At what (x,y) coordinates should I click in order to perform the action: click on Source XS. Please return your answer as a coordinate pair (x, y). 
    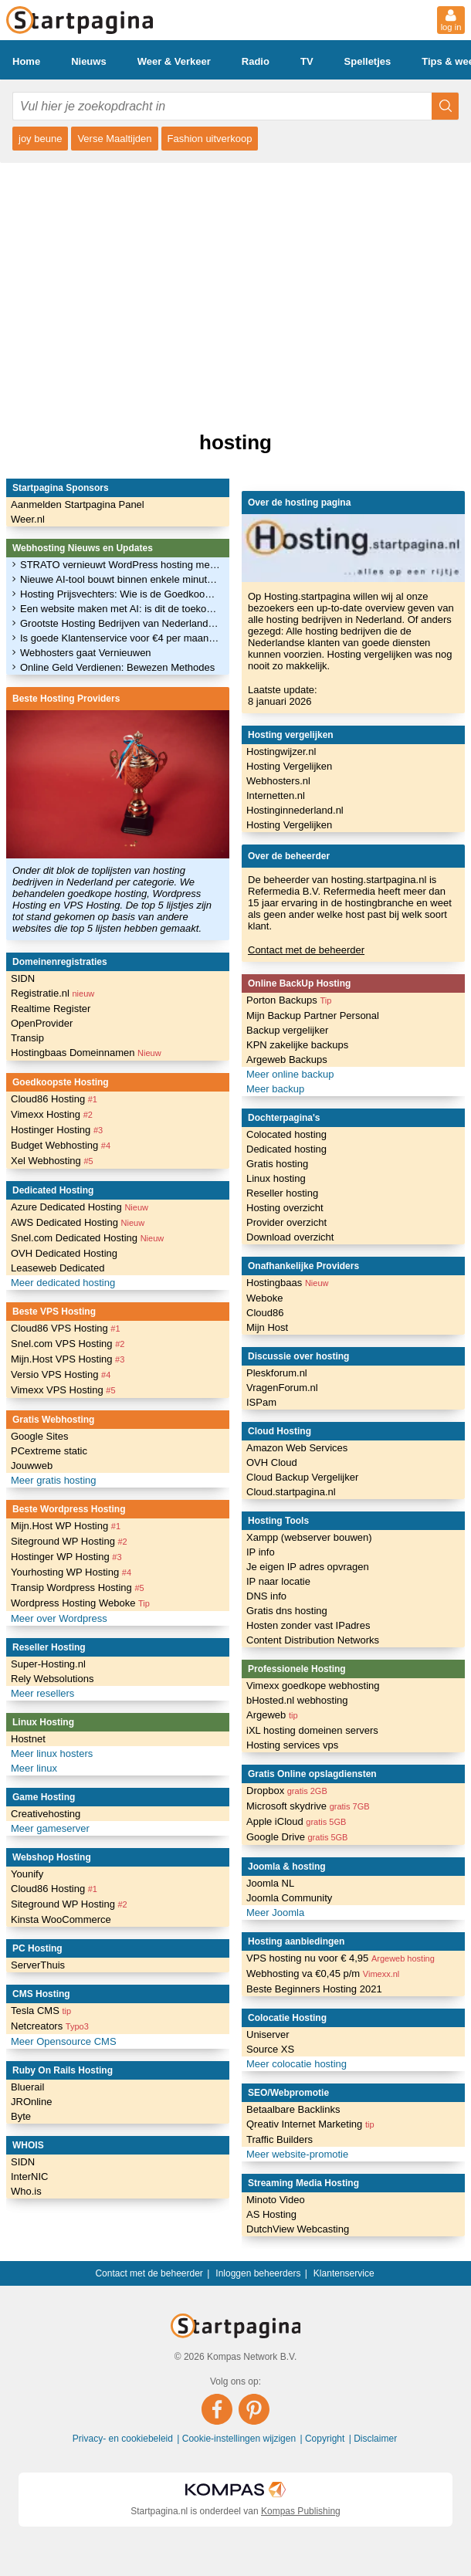
    Looking at the image, I should click on (270, 2049).